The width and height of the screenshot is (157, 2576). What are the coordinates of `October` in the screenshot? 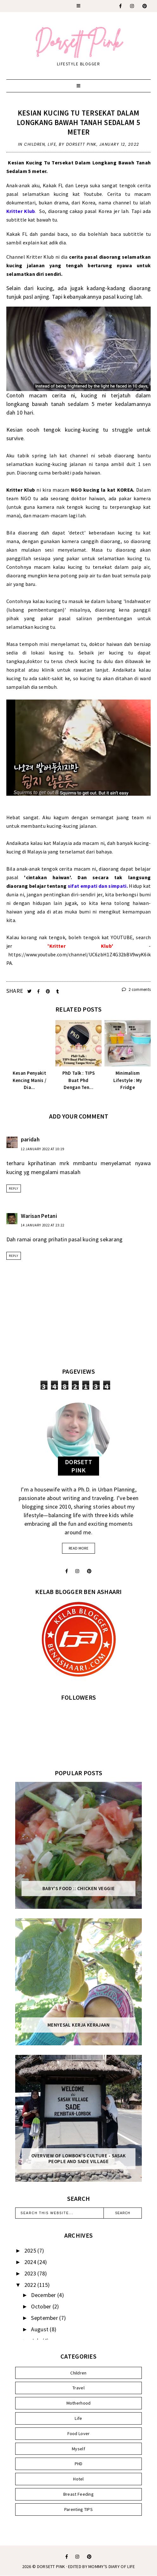 It's located at (41, 2306).